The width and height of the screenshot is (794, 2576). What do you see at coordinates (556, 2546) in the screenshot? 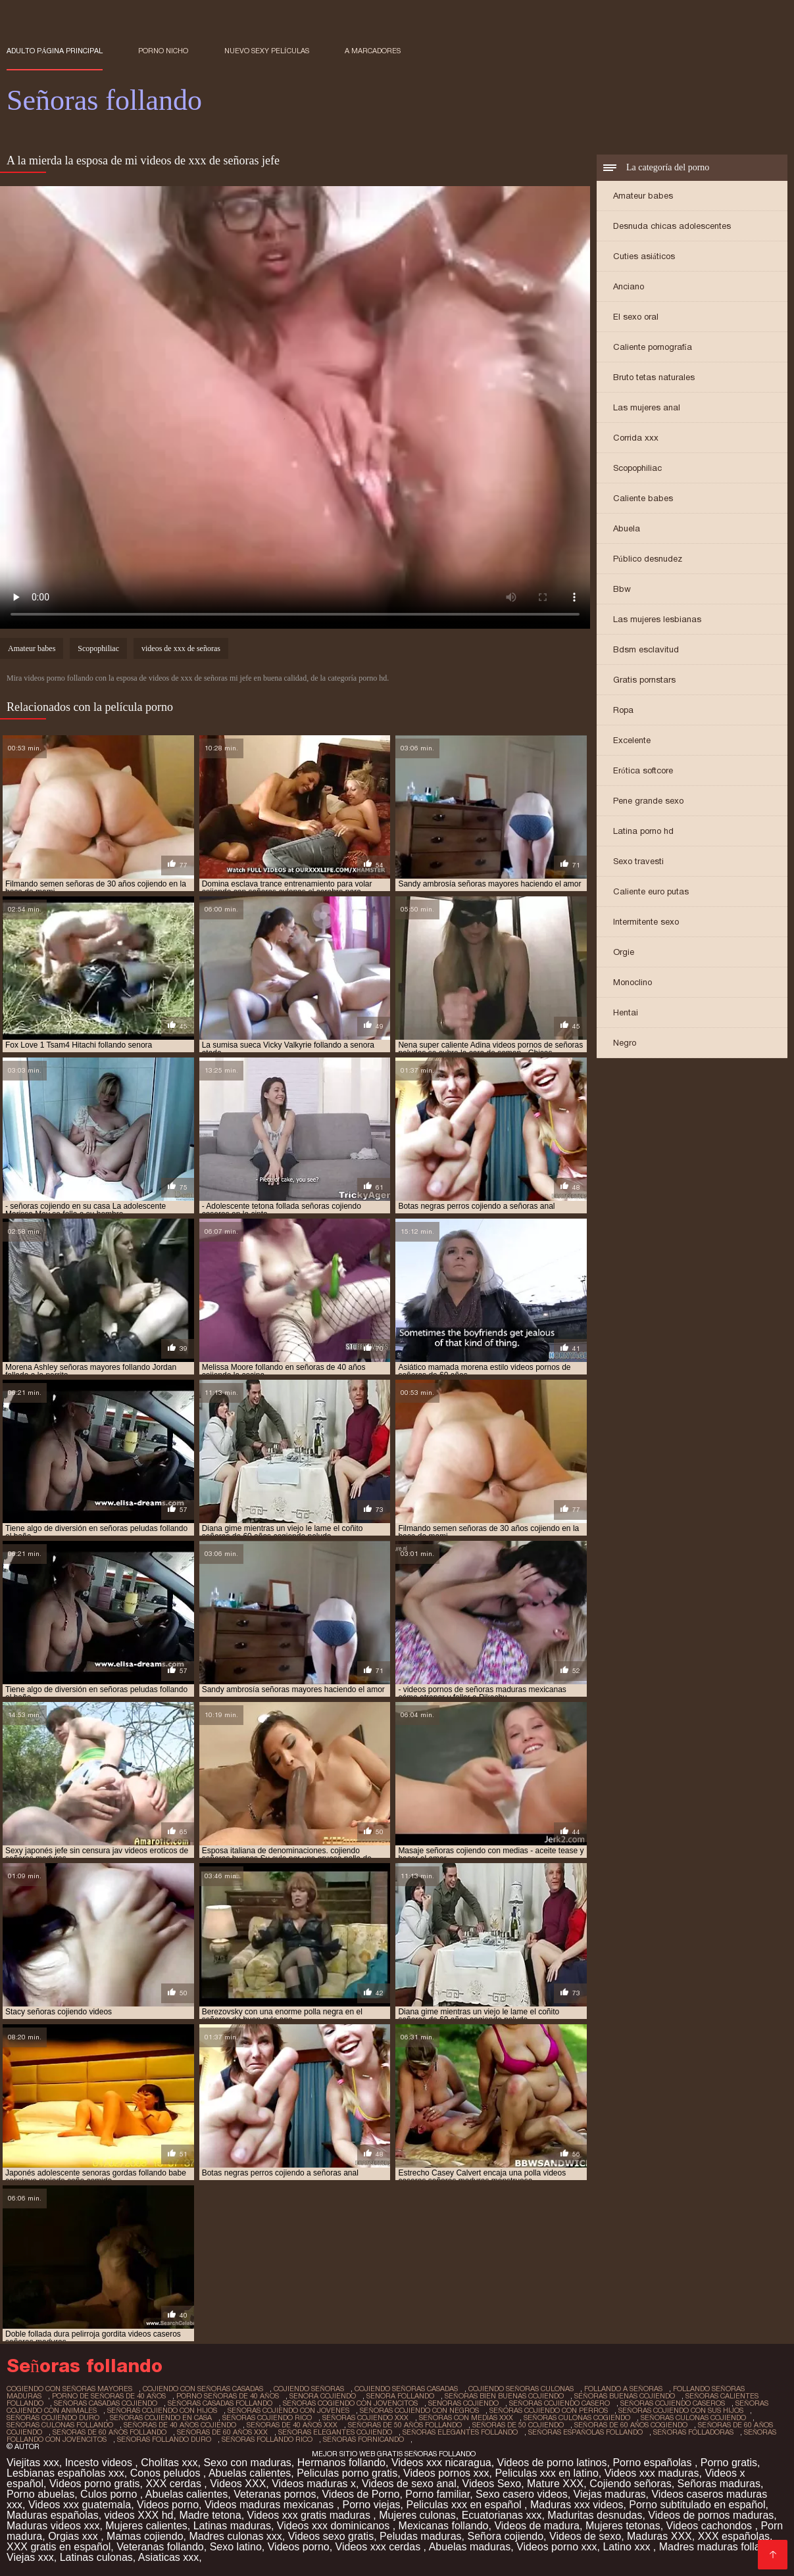
I see `Videos porno xxx` at bounding box center [556, 2546].